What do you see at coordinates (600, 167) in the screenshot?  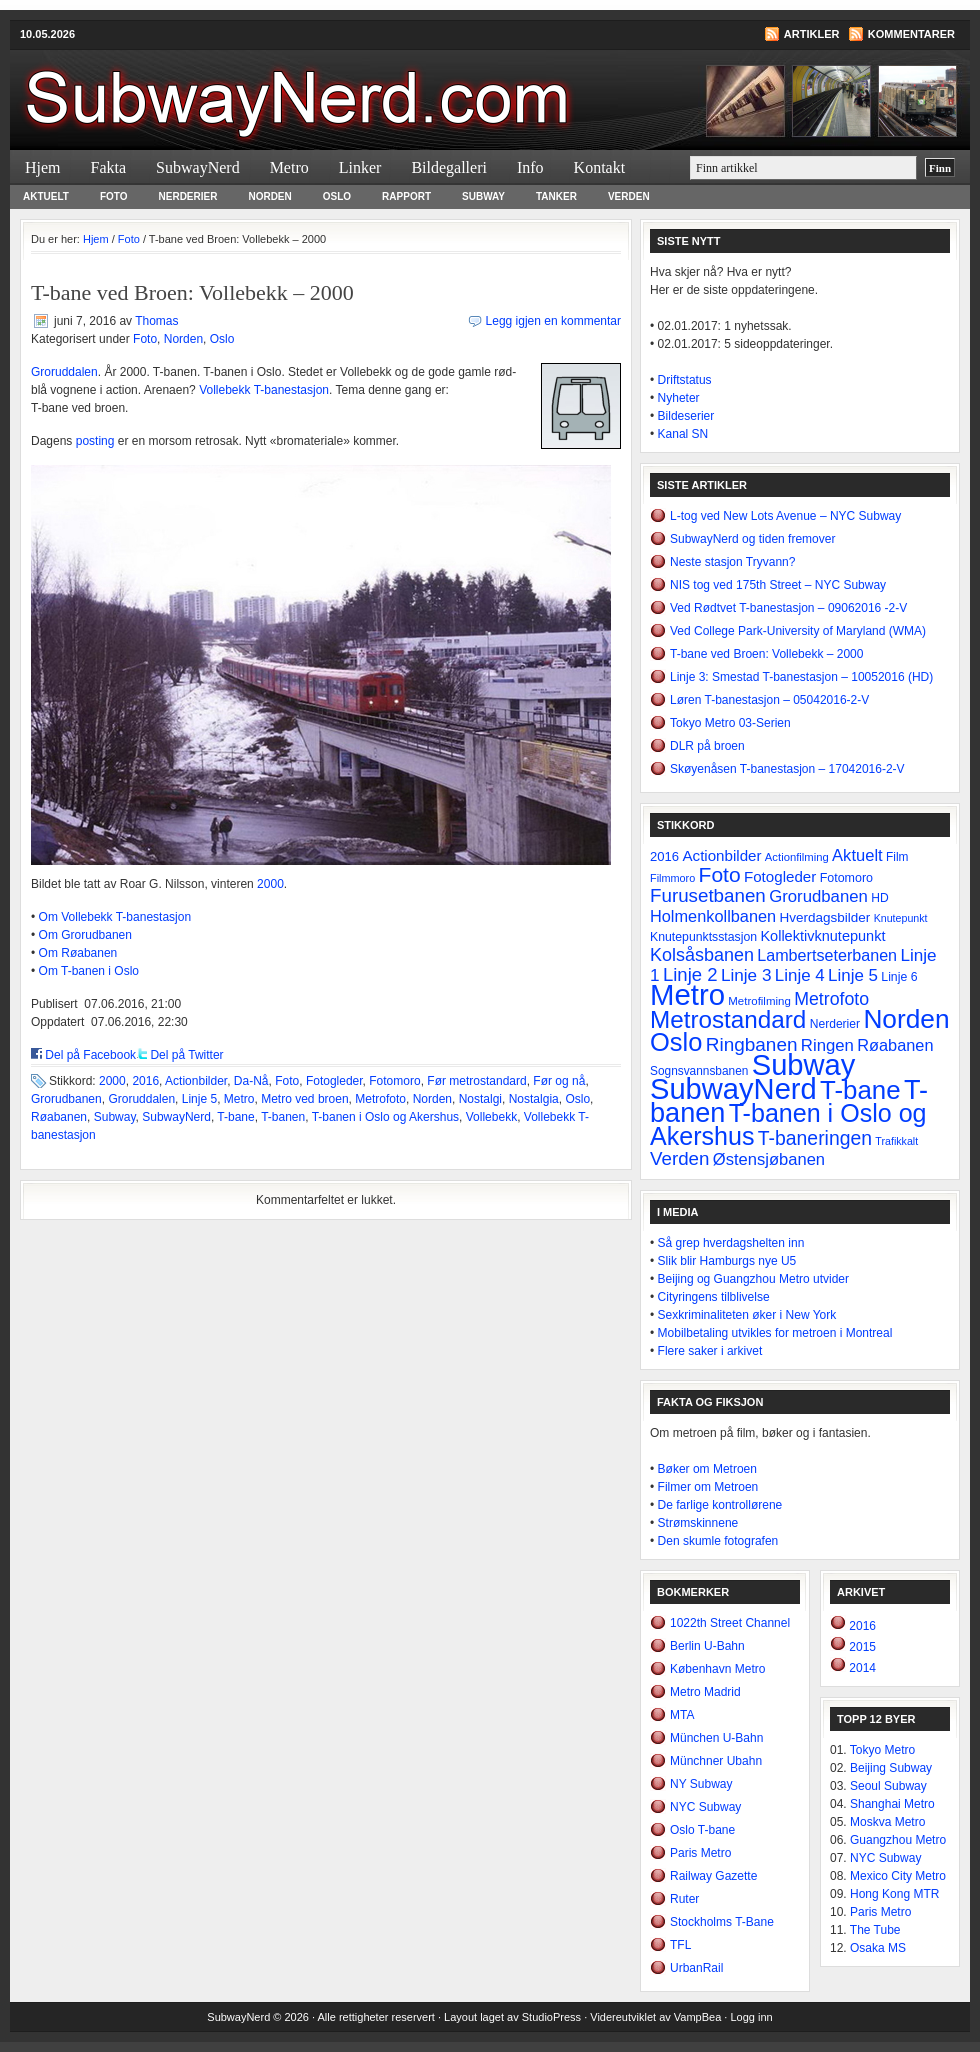 I see `Kontakt` at bounding box center [600, 167].